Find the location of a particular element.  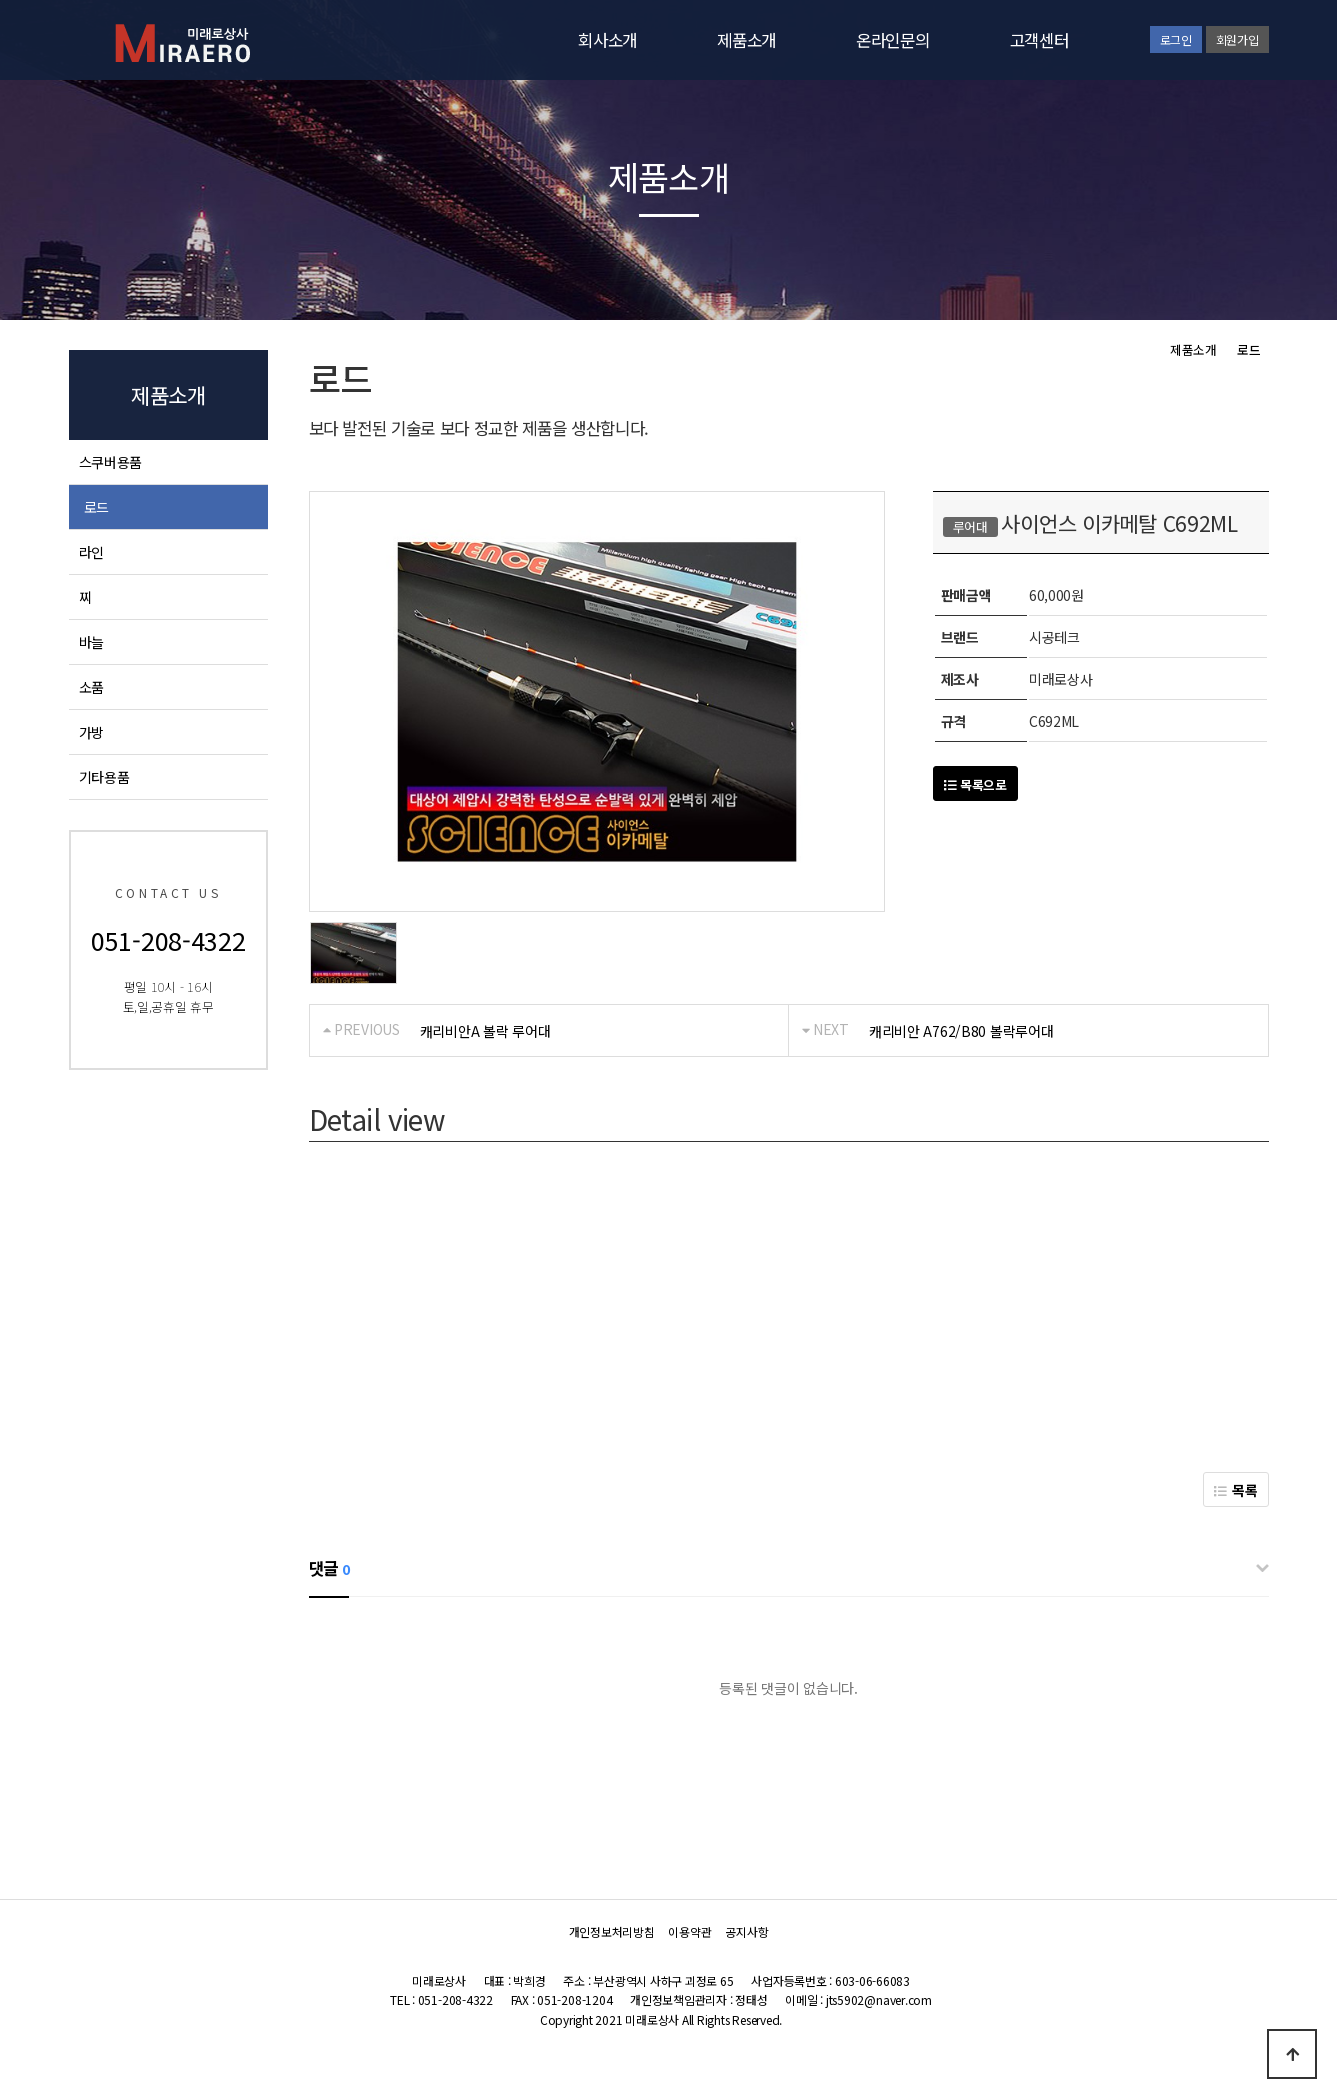

라인 is located at coordinates (91, 552).